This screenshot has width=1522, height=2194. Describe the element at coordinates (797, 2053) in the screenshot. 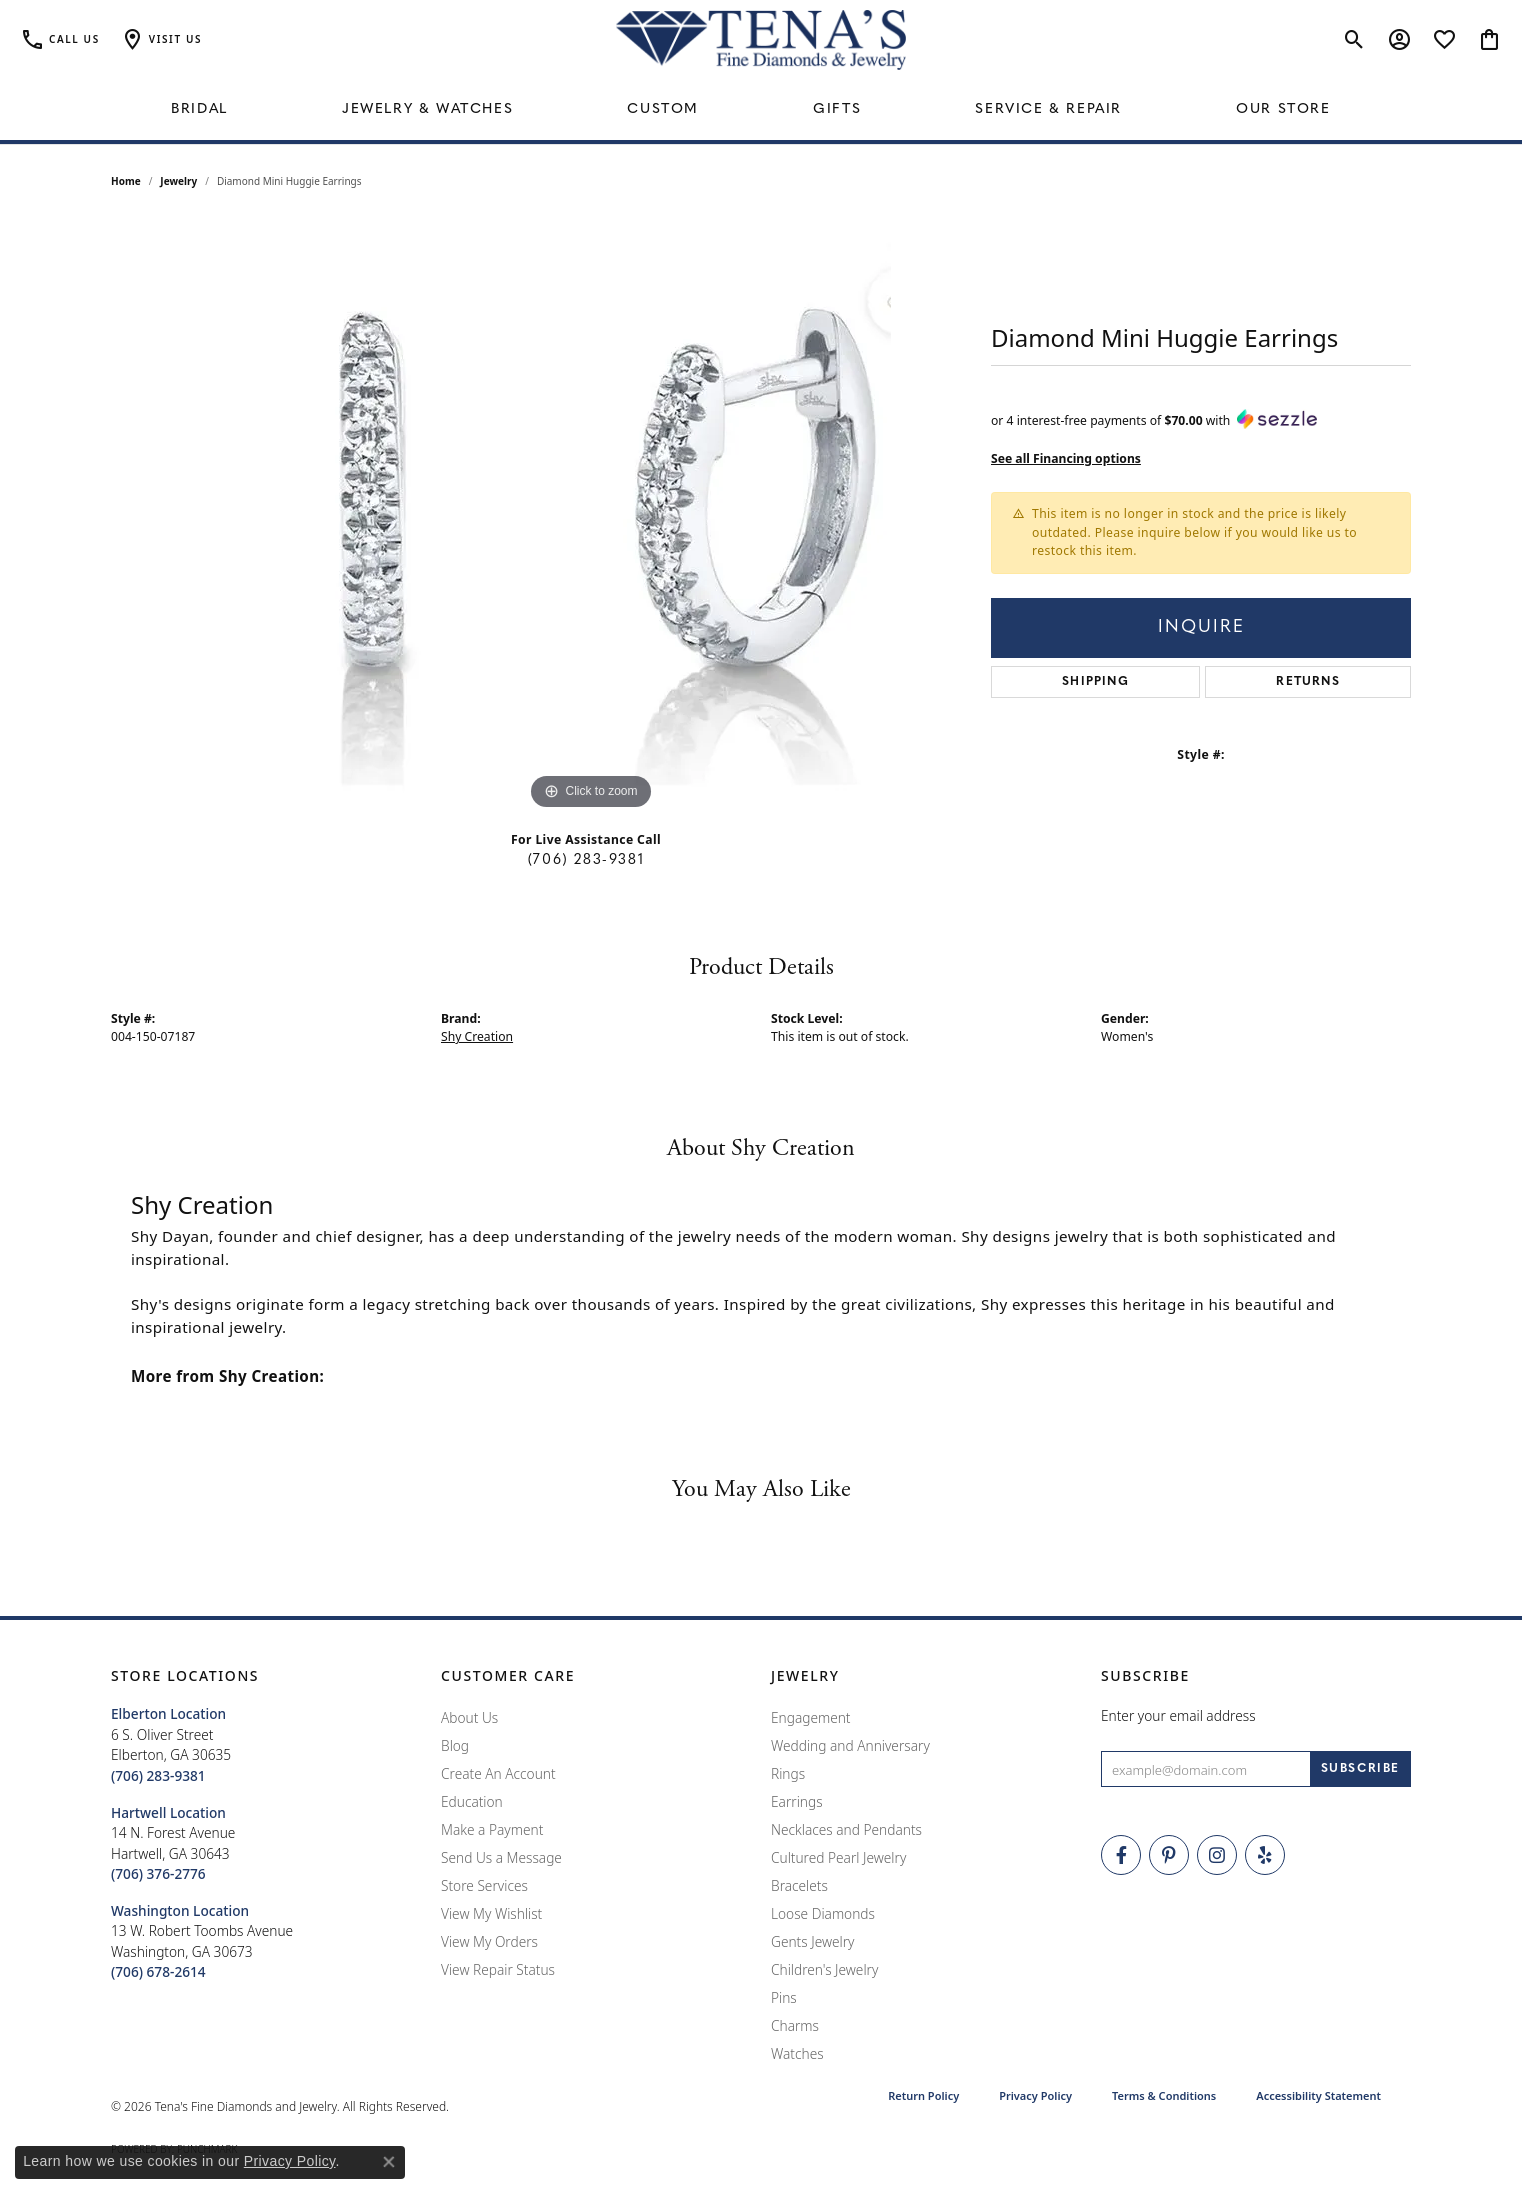

I see `Watches [menuitem]` at that location.